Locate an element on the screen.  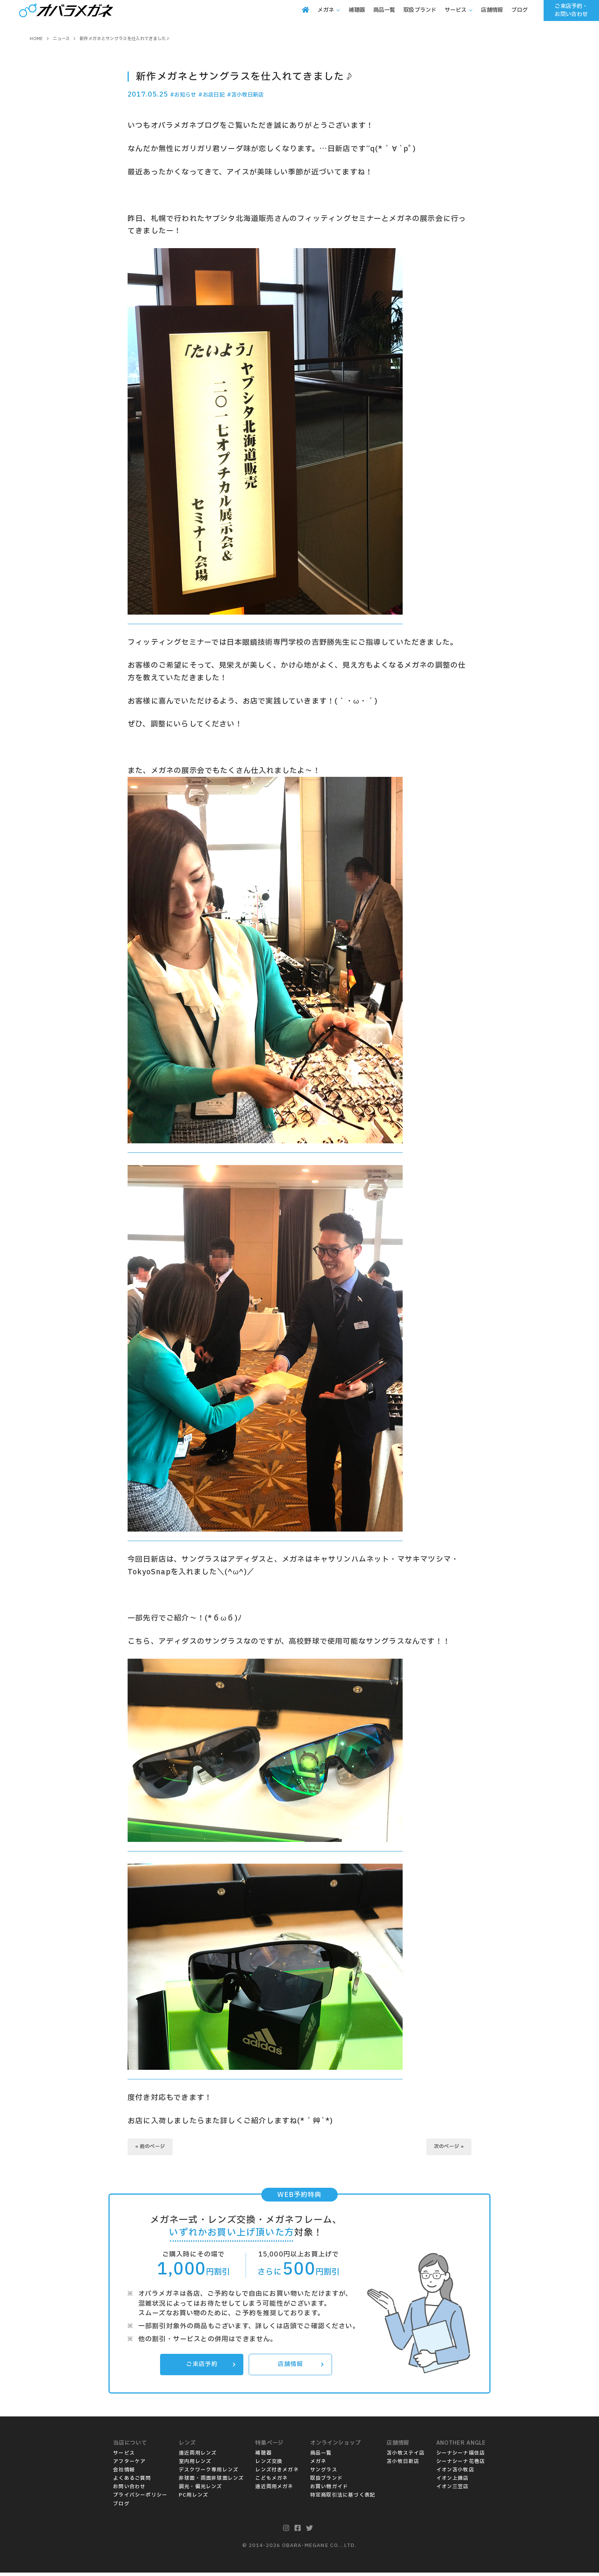
店舗情報 is located at coordinates (299, 2367).